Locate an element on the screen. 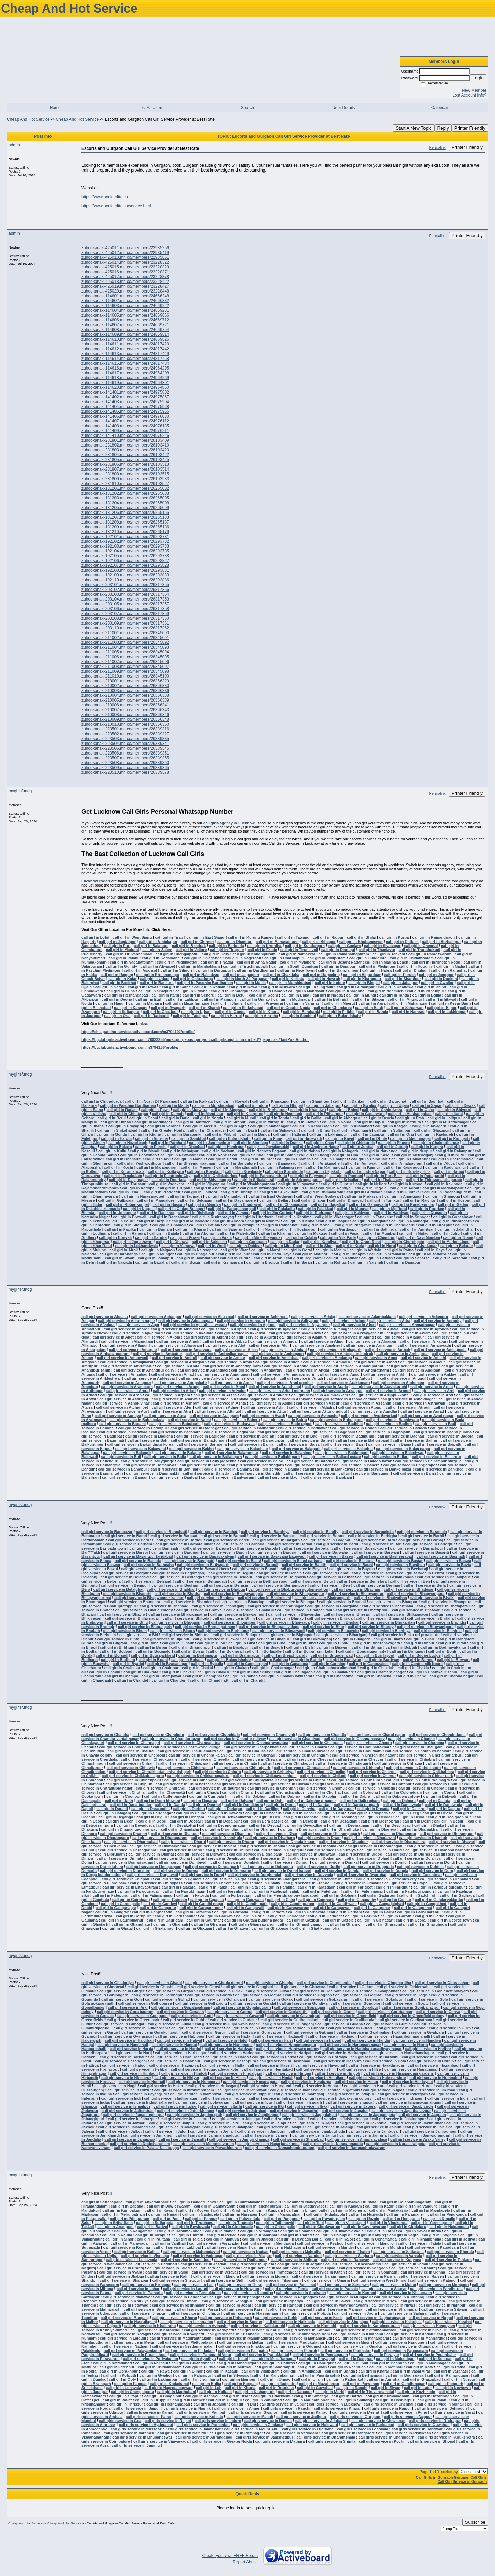  call girl service in Biaora is located at coordinates (172, 1631).